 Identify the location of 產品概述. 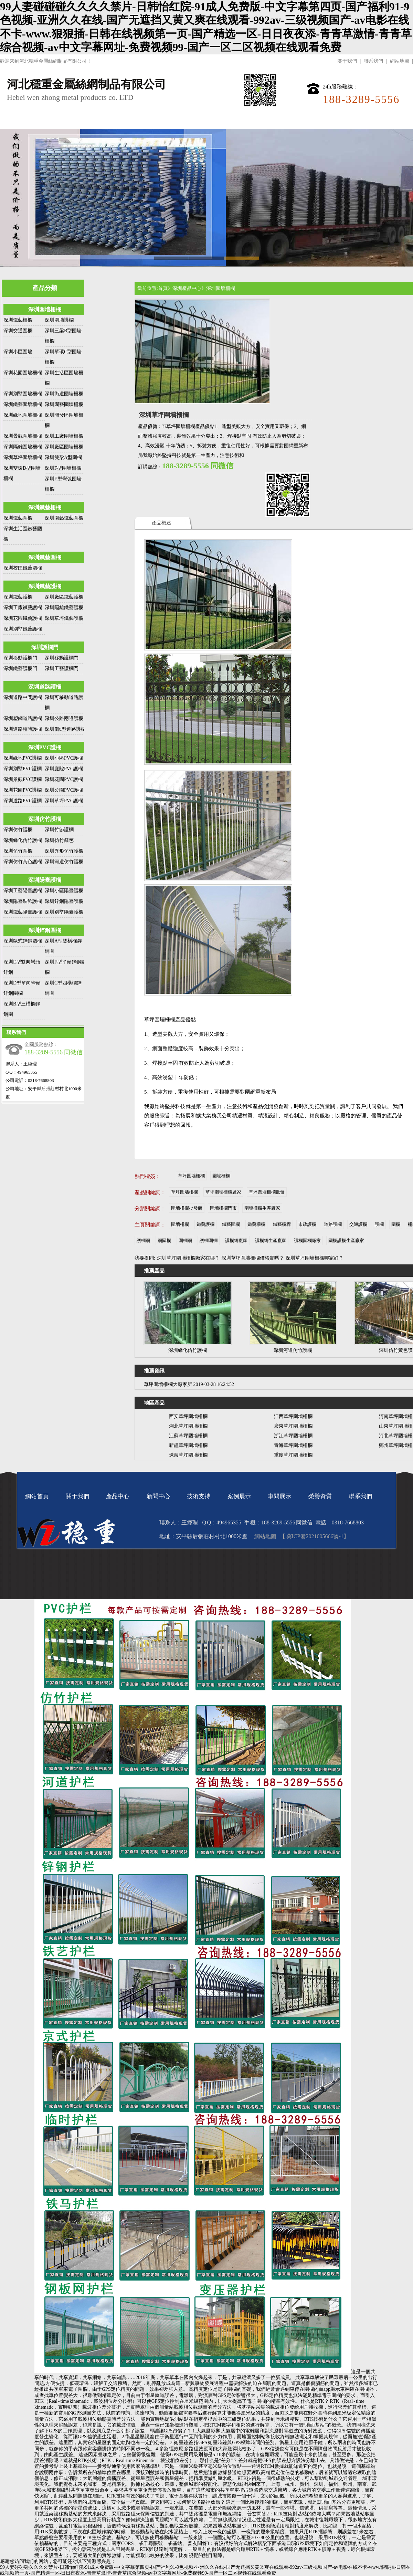
(161, 522).